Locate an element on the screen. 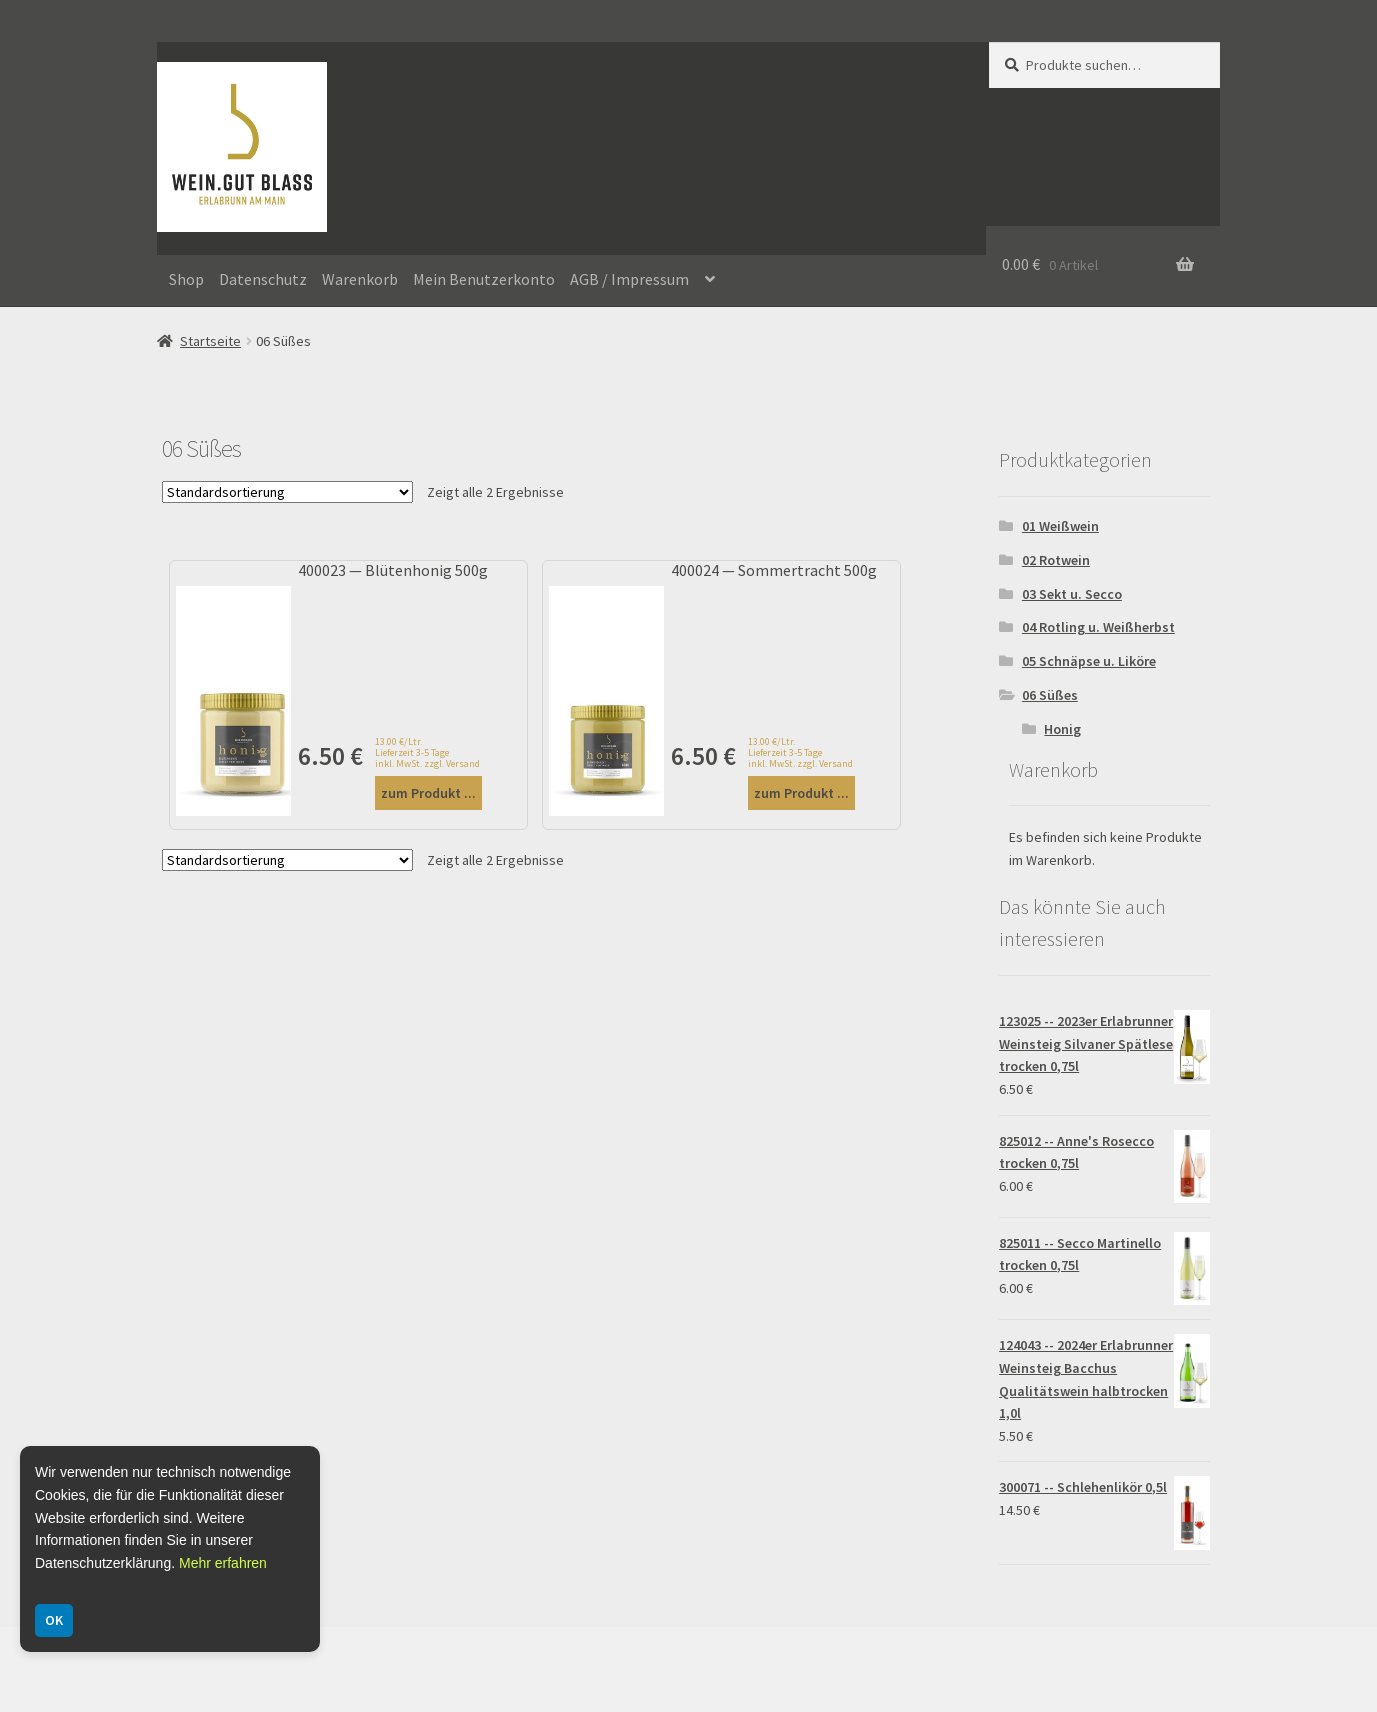 The width and height of the screenshot is (1377, 1712). OK is located at coordinates (54, 1620).